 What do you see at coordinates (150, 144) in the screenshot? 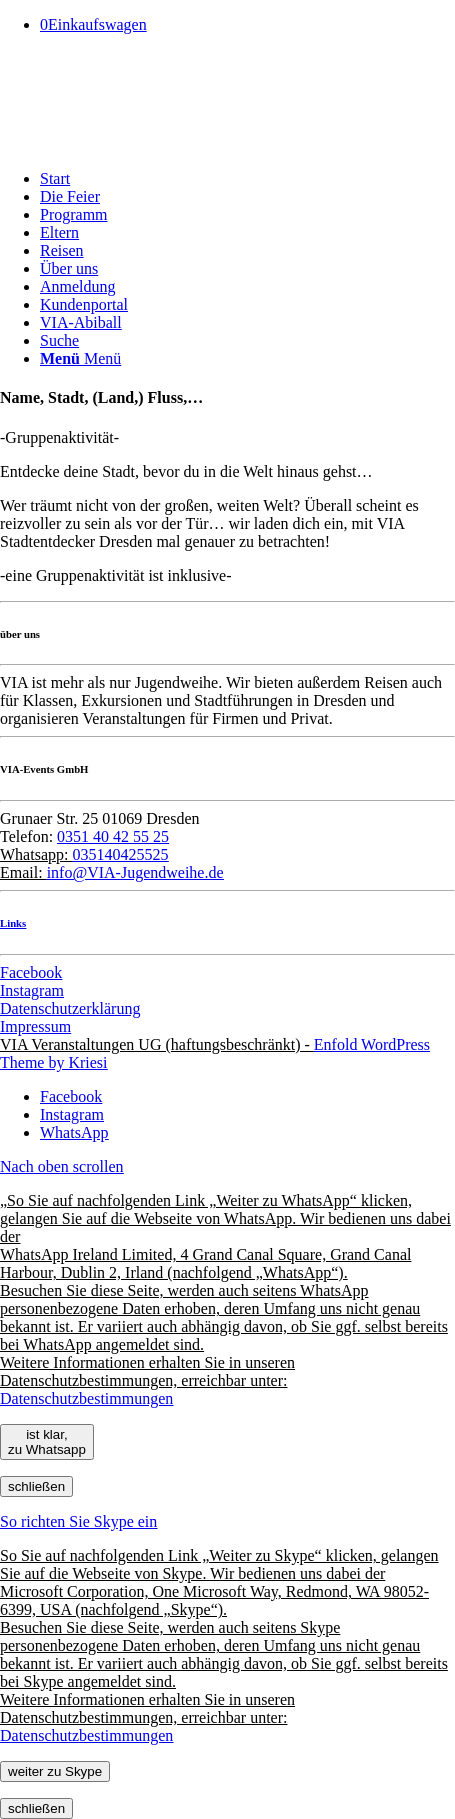
I see `[Pfeil]` at bounding box center [150, 144].